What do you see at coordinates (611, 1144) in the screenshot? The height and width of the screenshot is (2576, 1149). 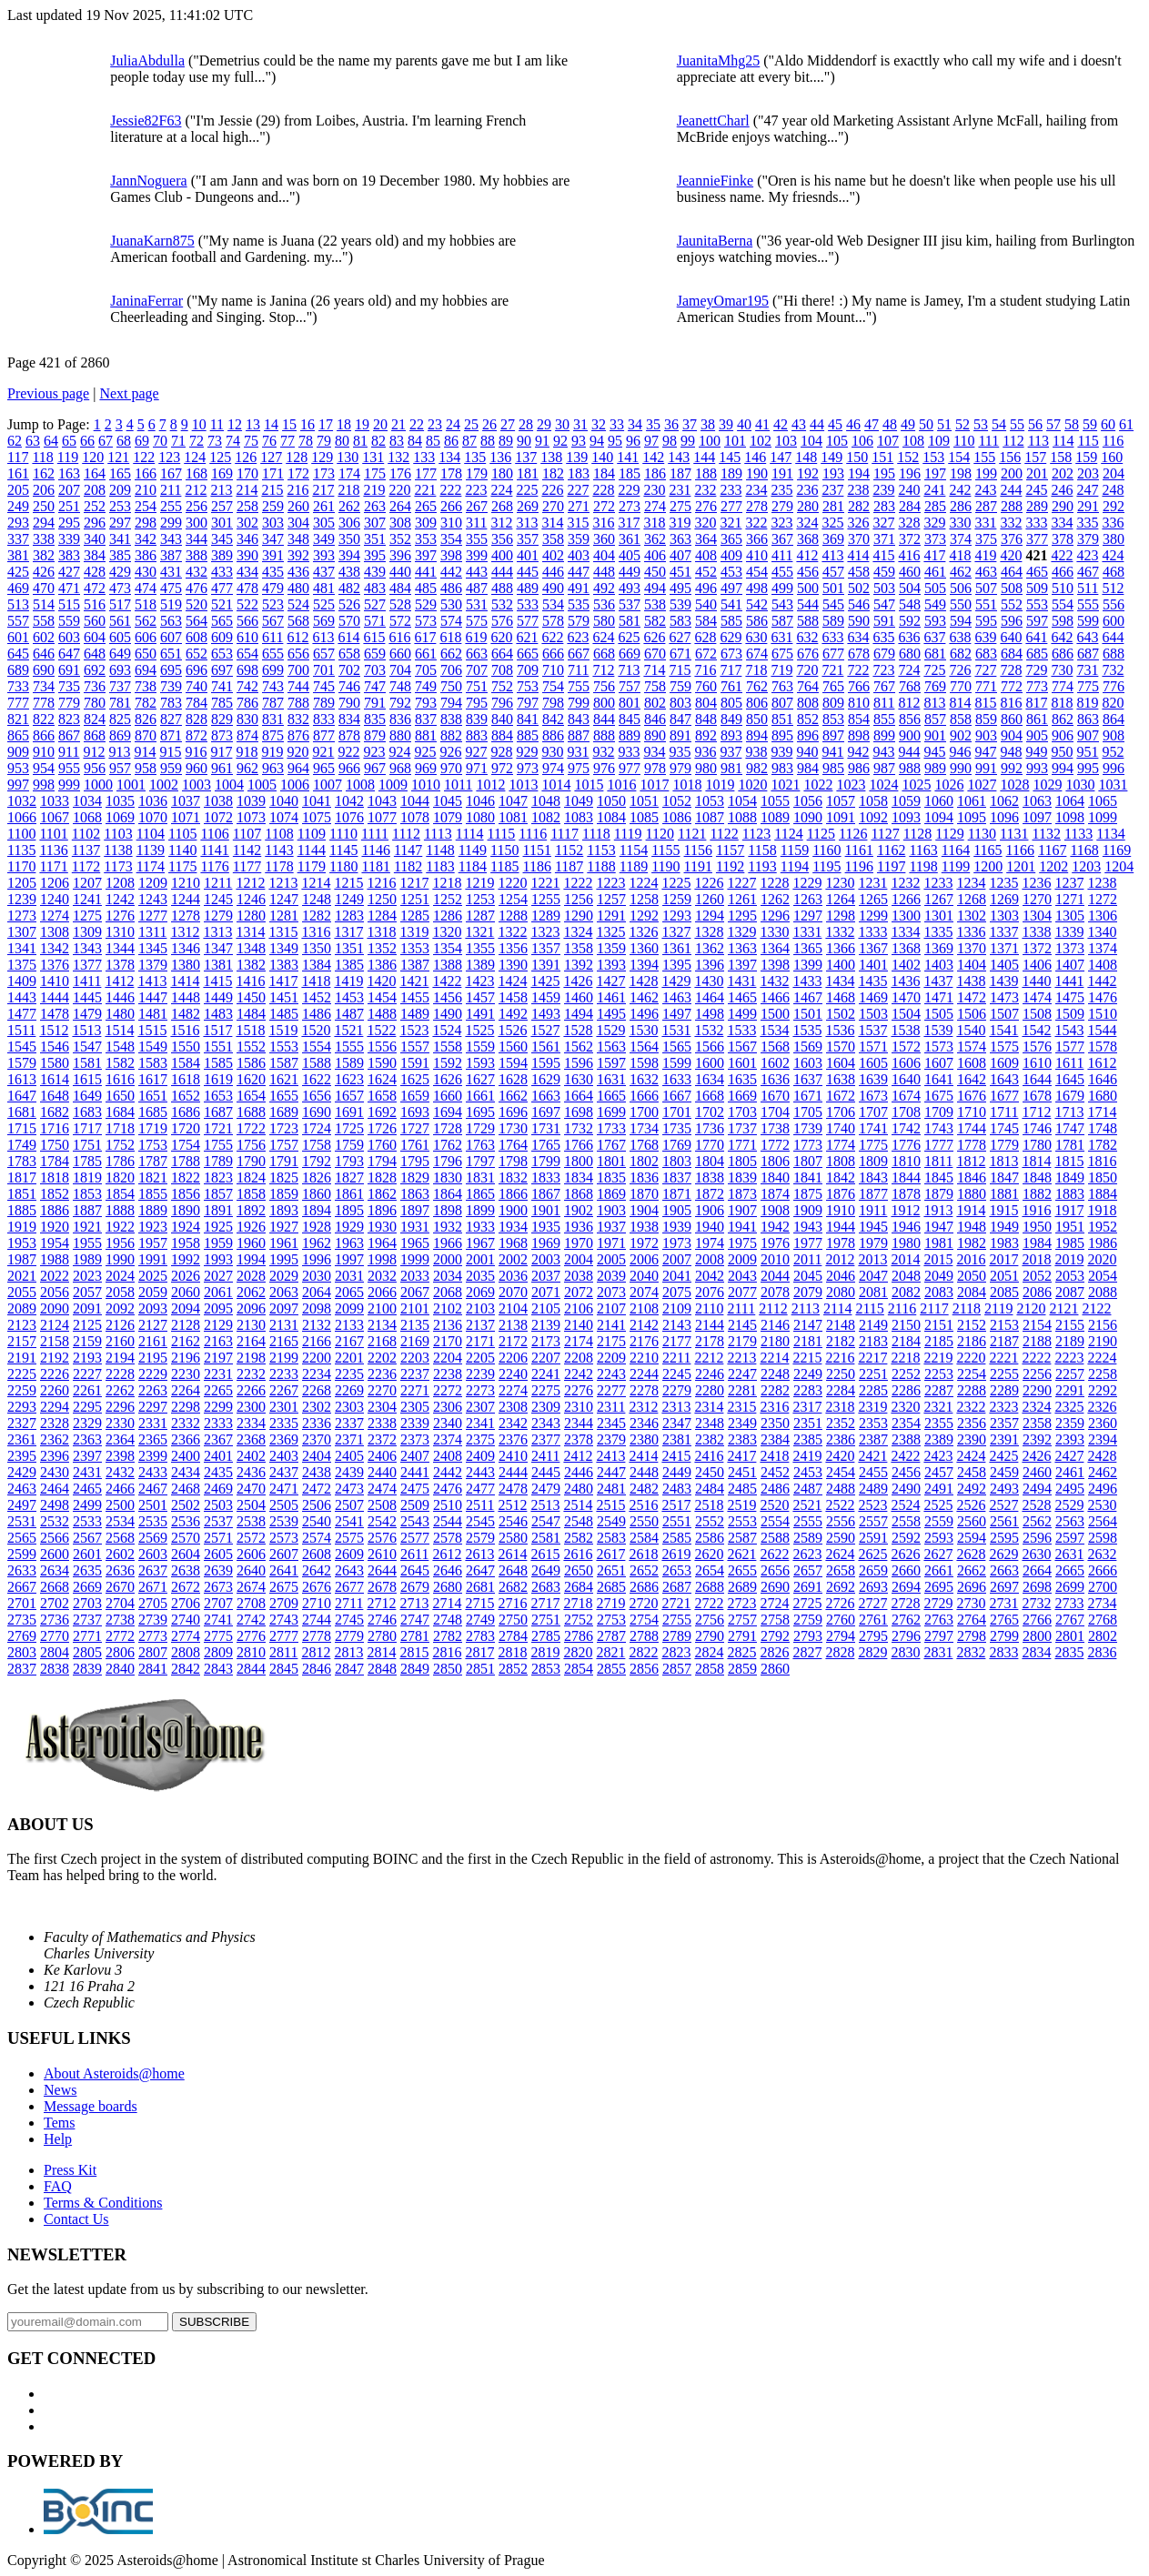 I see `1767` at bounding box center [611, 1144].